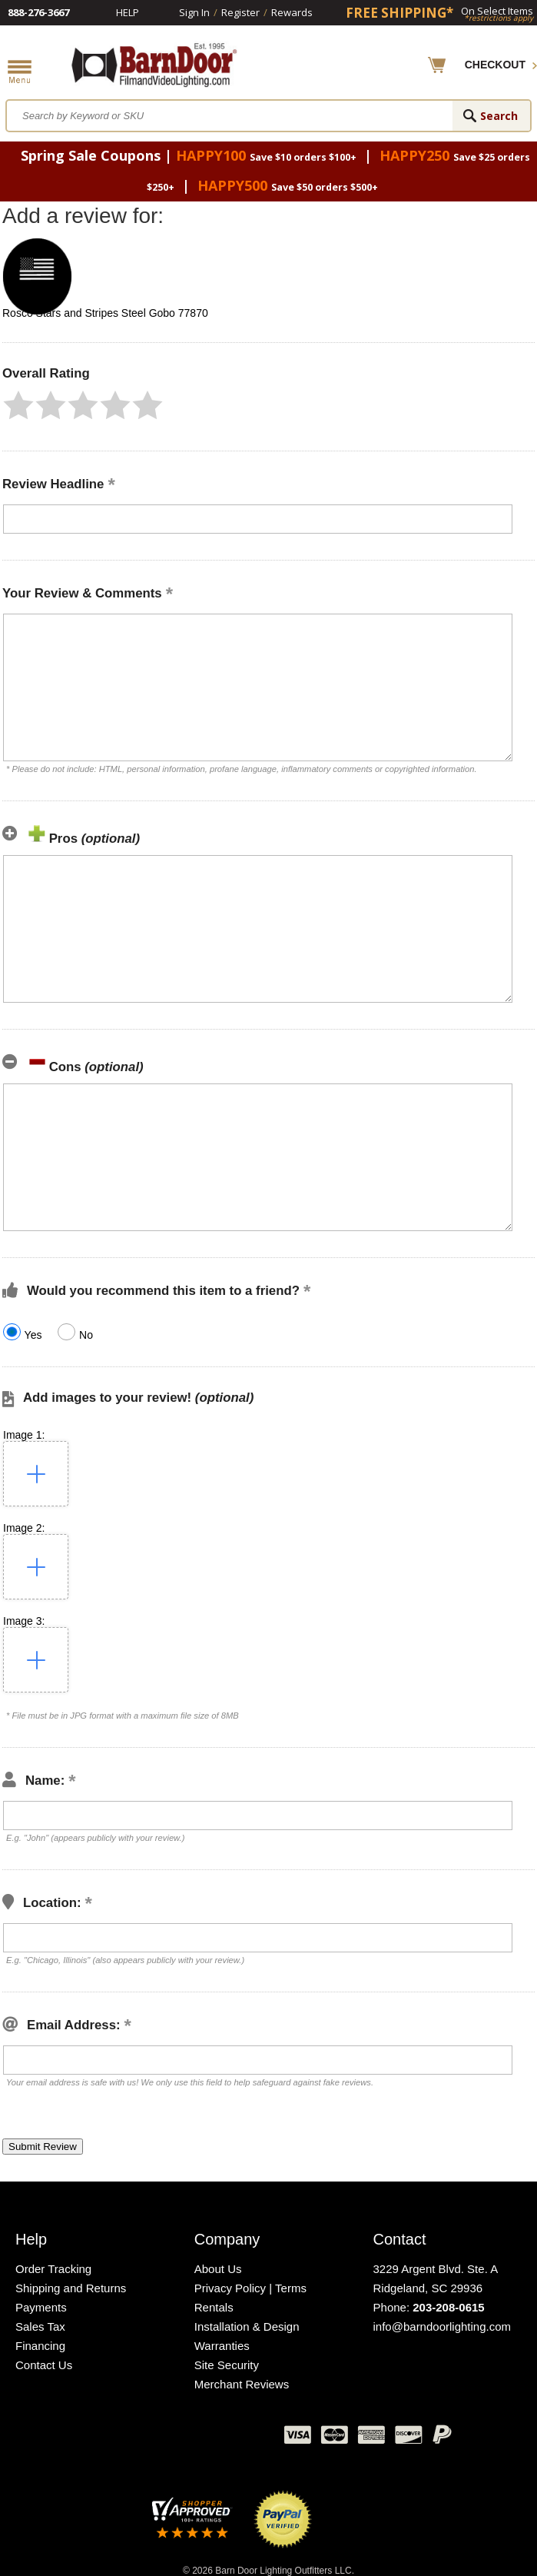 Image resolution: width=537 pixels, height=2576 pixels. What do you see at coordinates (41, 2307) in the screenshot?
I see `Payments` at bounding box center [41, 2307].